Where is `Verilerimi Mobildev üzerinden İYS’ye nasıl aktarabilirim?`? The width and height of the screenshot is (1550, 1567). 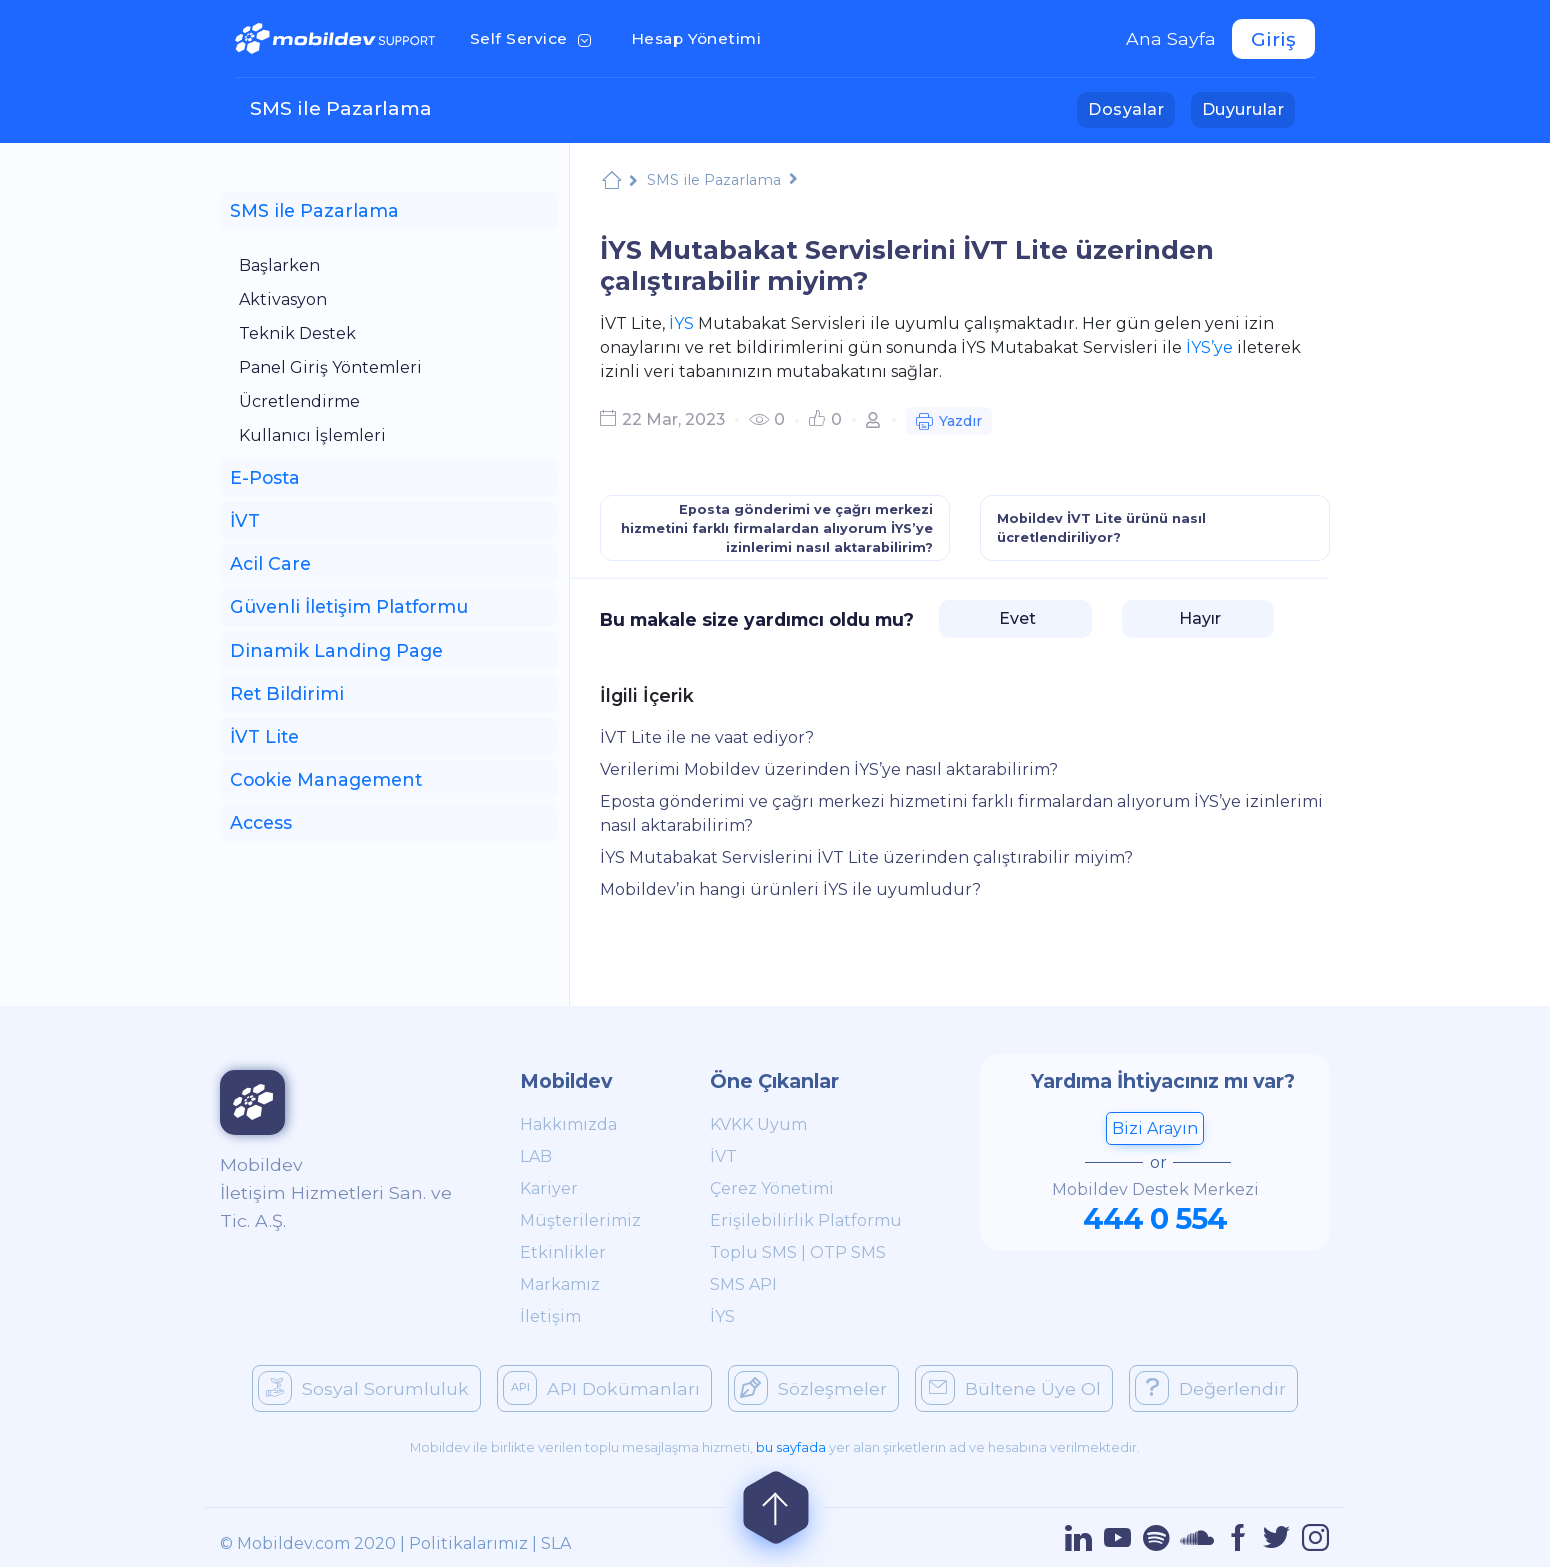 Verilerimi Mobildev üzerinden İYS’ye nasıl aktarabilirim? is located at coordinates (829, 769).